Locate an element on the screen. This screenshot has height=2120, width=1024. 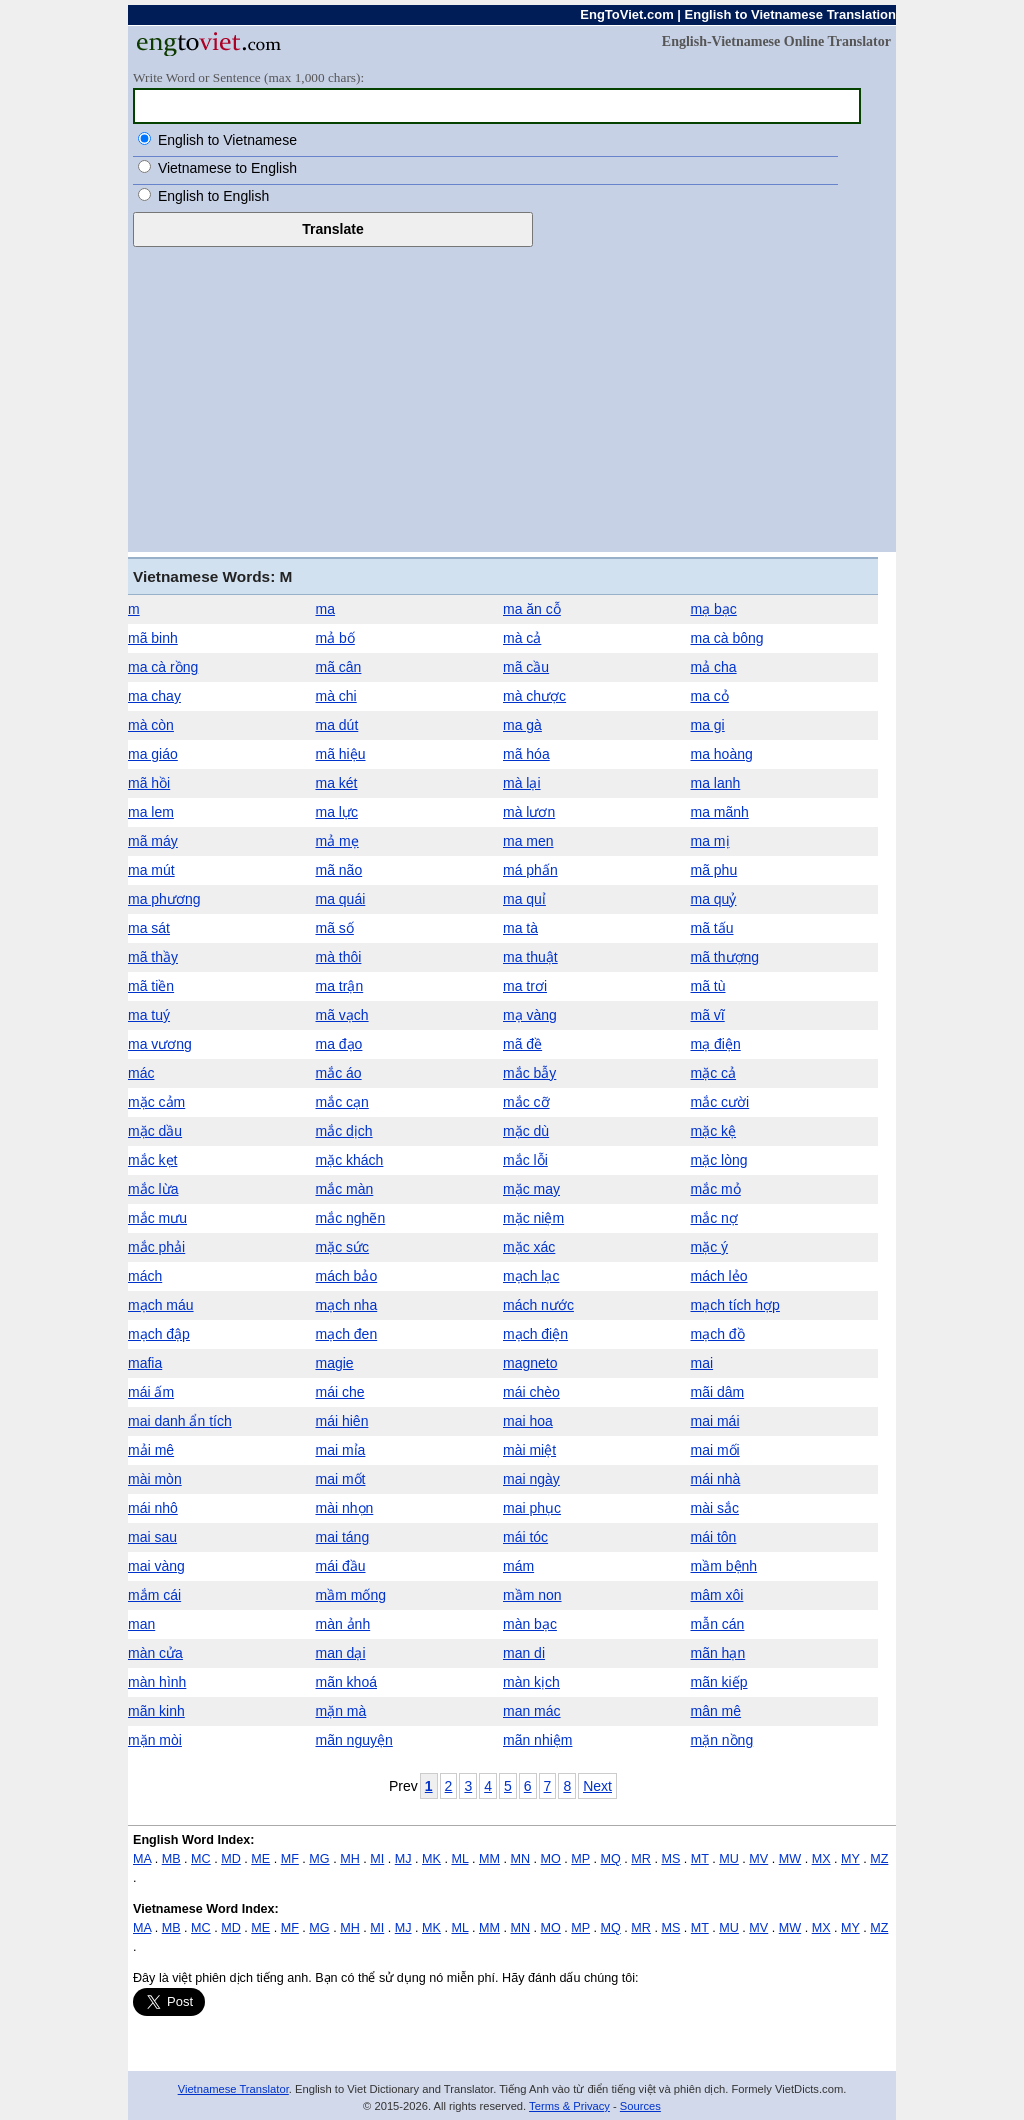
mã số is located at coordinates (335, 928).